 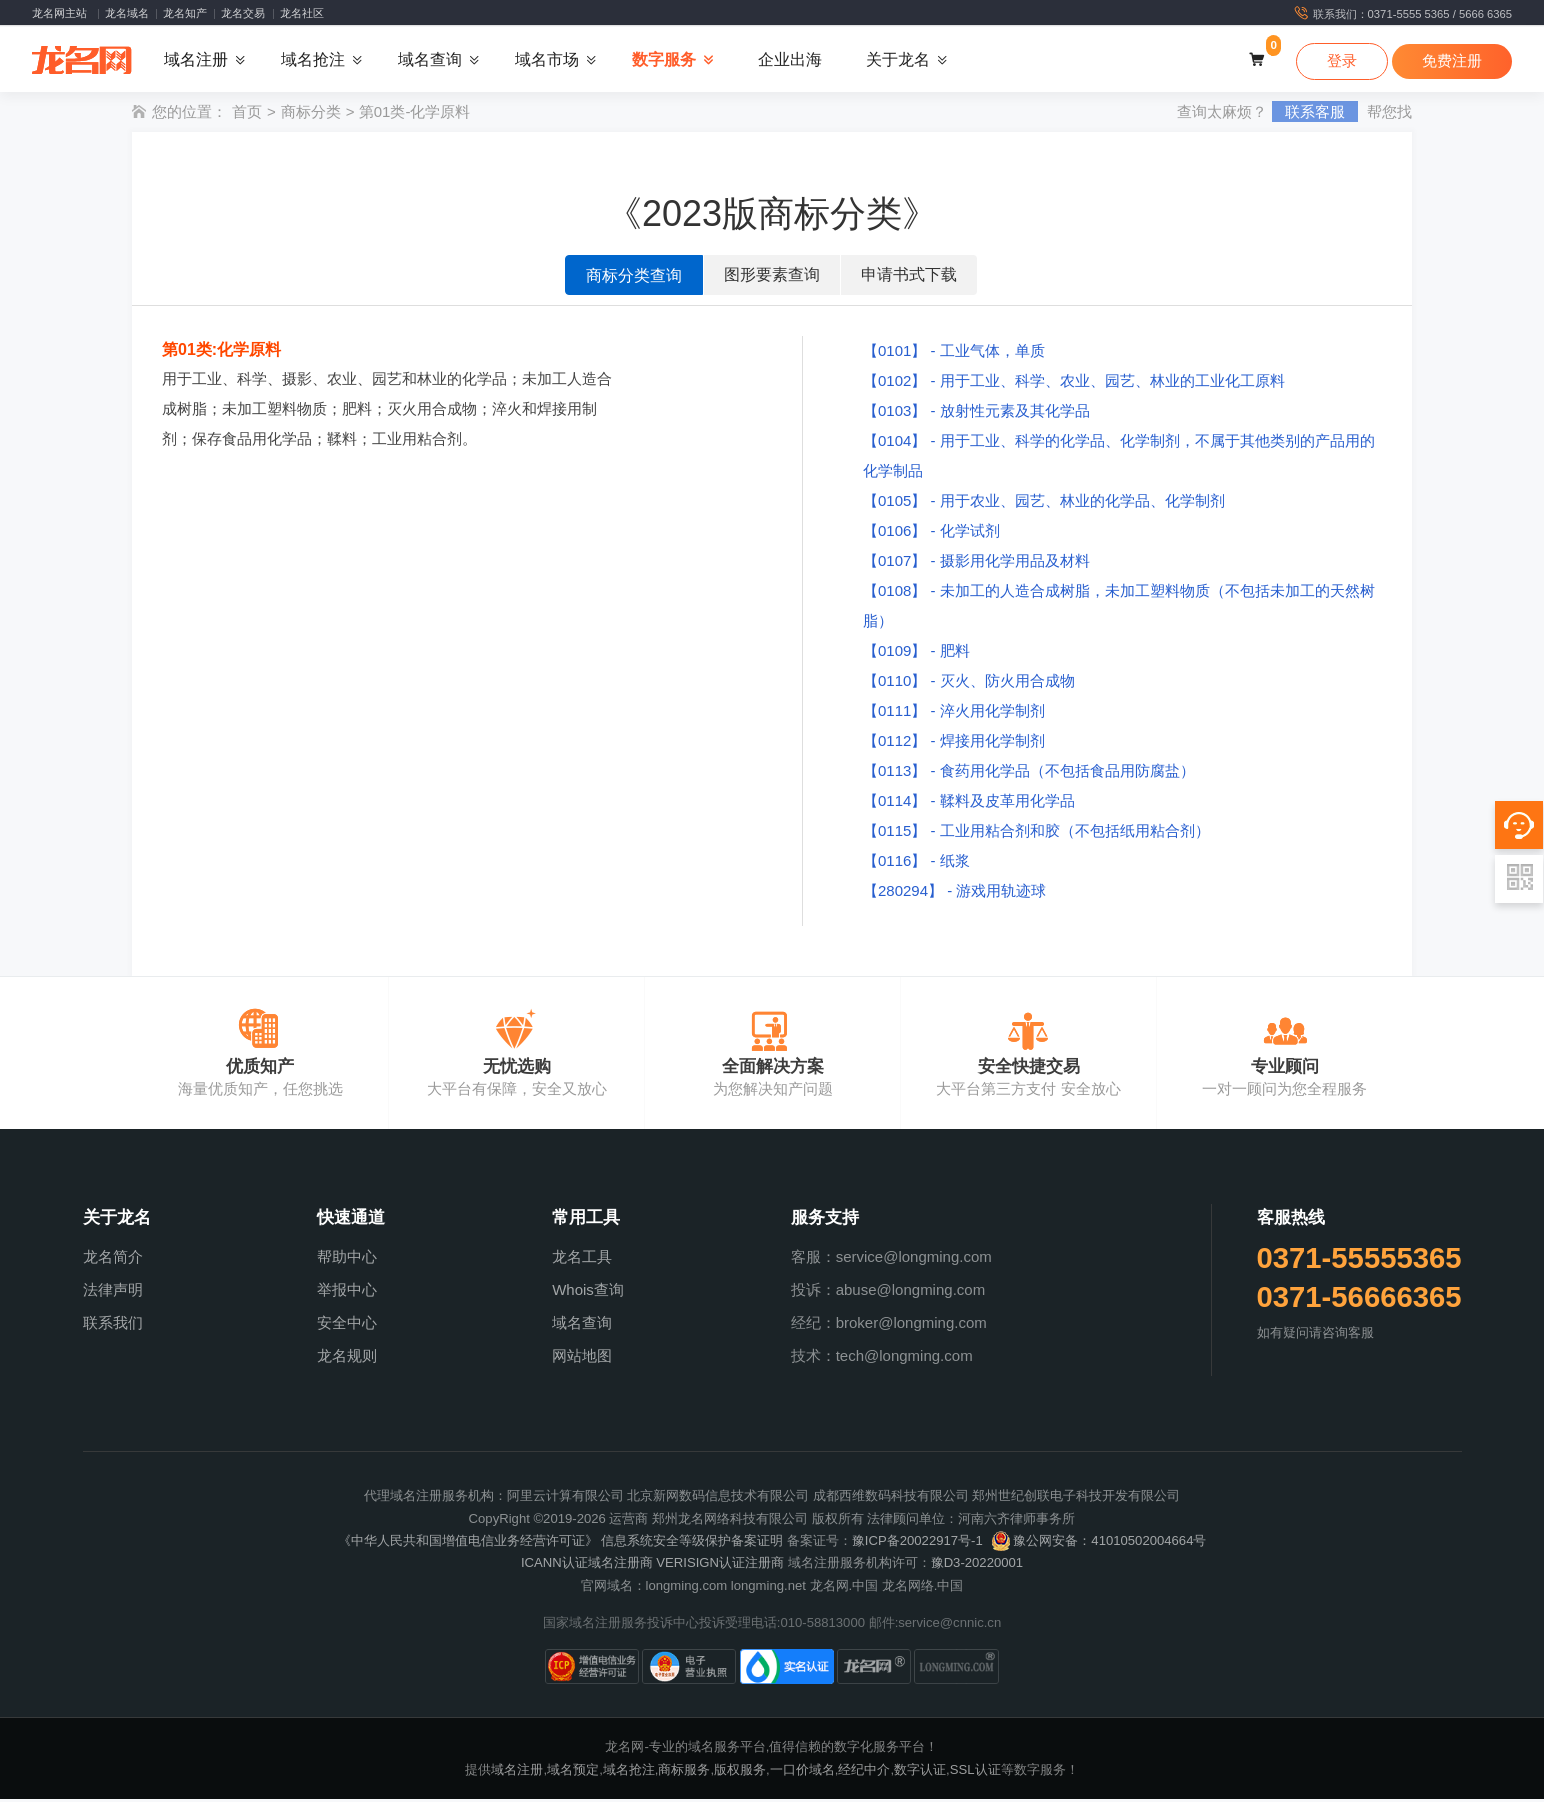 What do you see at coordinates (629, 1771) in the screenshot?
I see `域名抢注` at bounding box center [629, 1771].